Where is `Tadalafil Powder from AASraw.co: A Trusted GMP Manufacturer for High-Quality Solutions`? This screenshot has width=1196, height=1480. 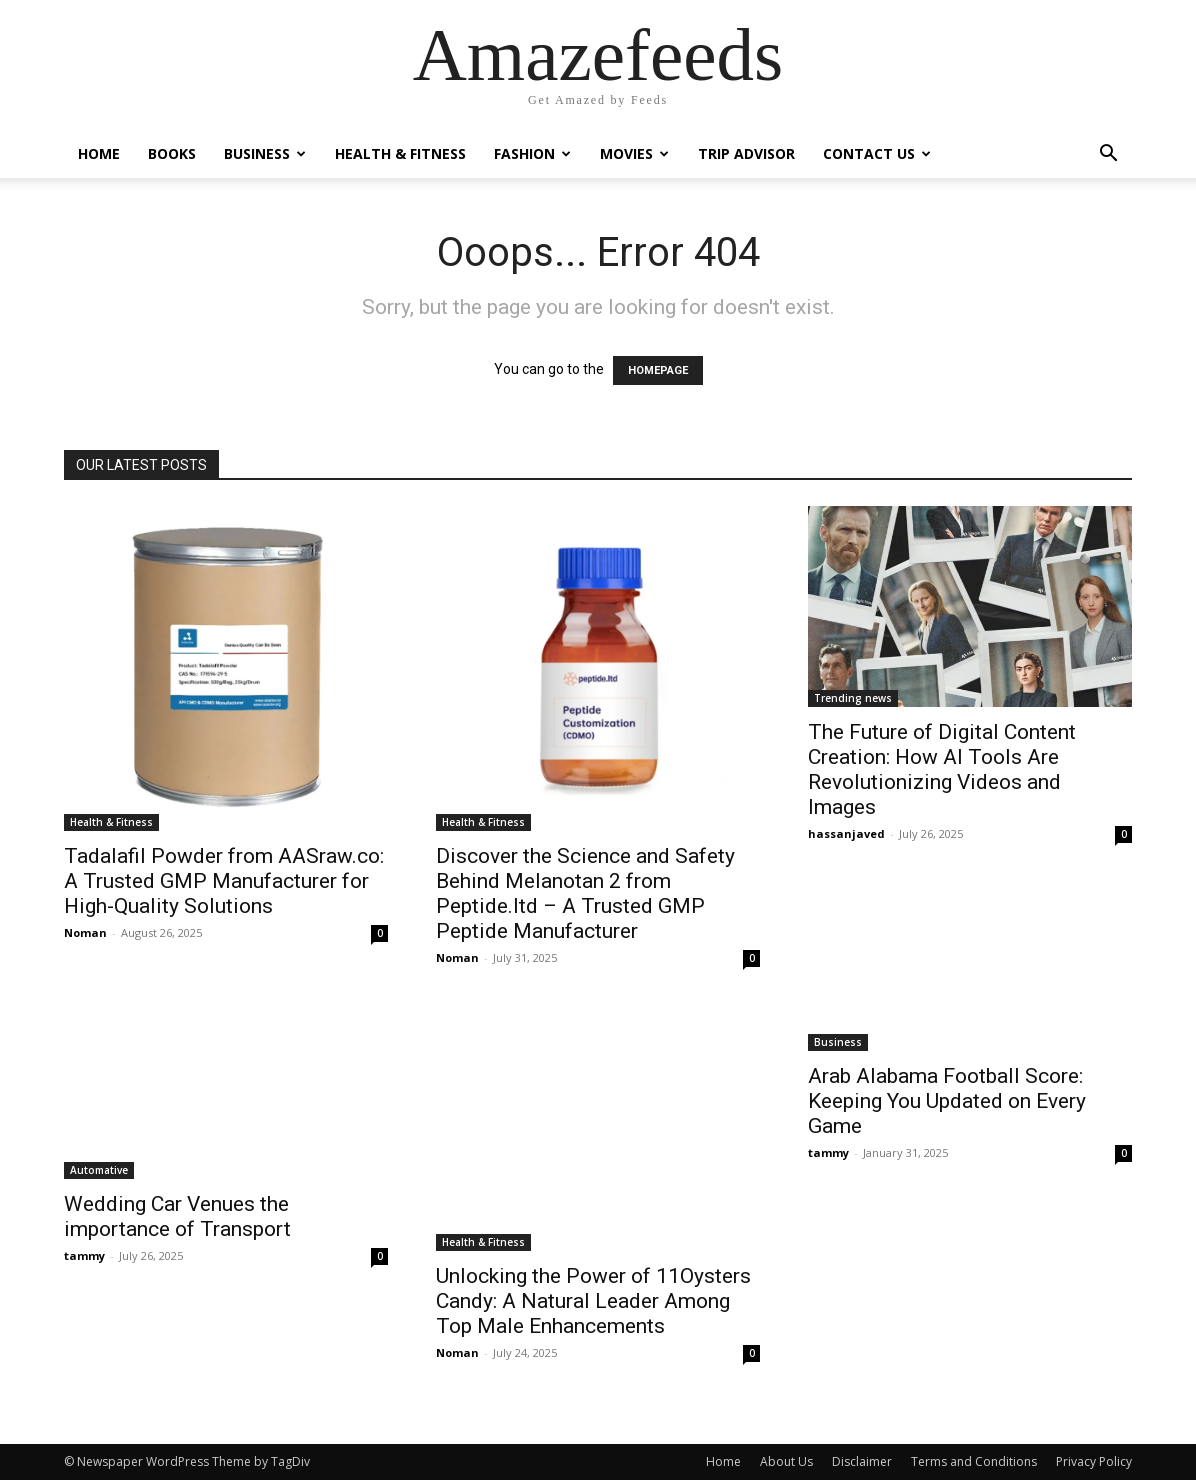 Tadalafil Powder from AASraw.co: A Trusted GMP Manufacturer for High-Quality Solutions is located at coordinates (224, 881).